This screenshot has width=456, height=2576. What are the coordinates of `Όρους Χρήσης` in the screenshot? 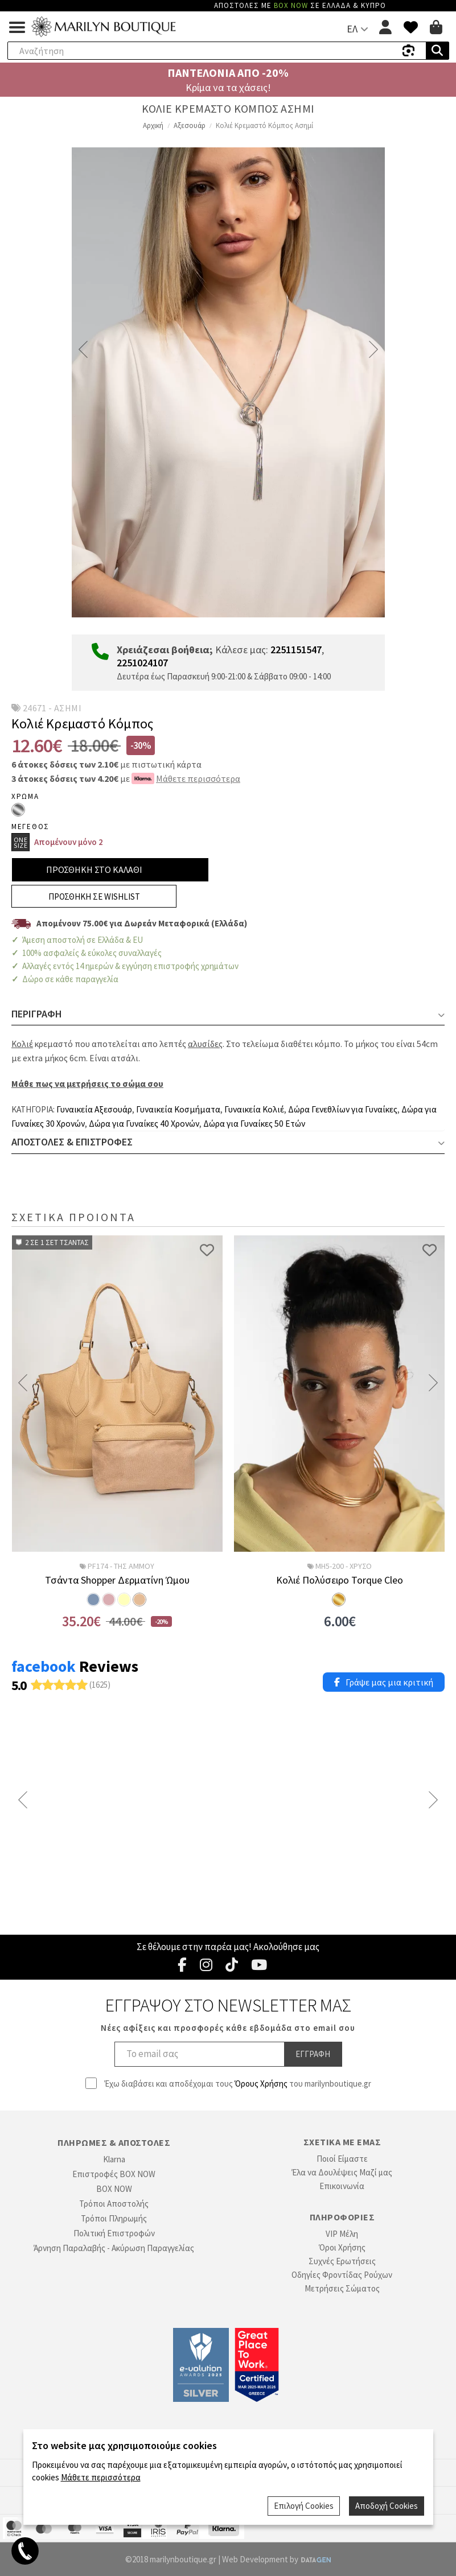 It's located at (261, 2083).